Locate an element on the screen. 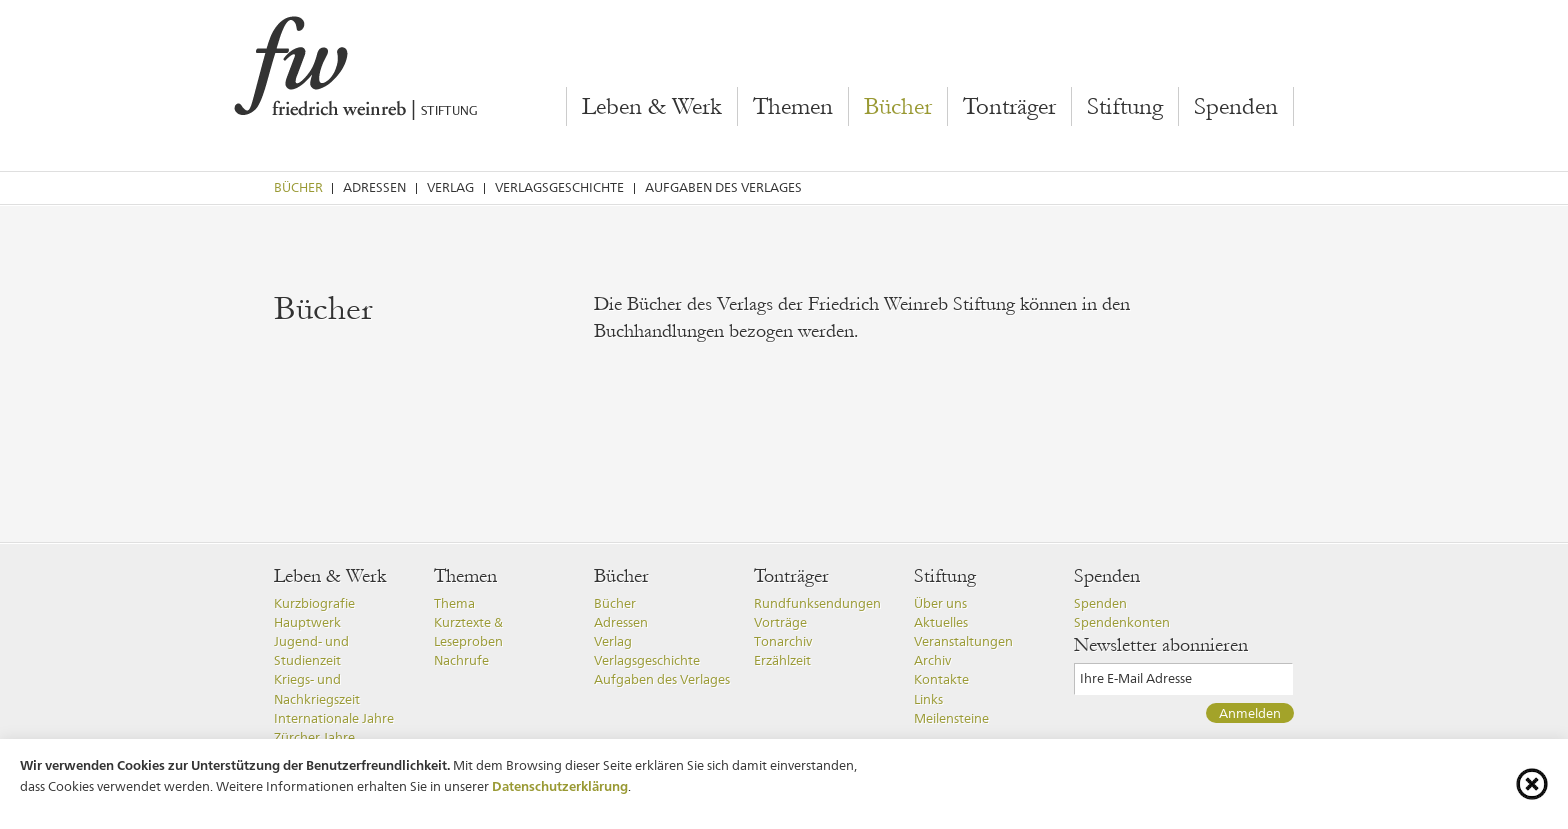 The image size is (1568, 829). Internationale Jahre is located at coordinates (334, 718).